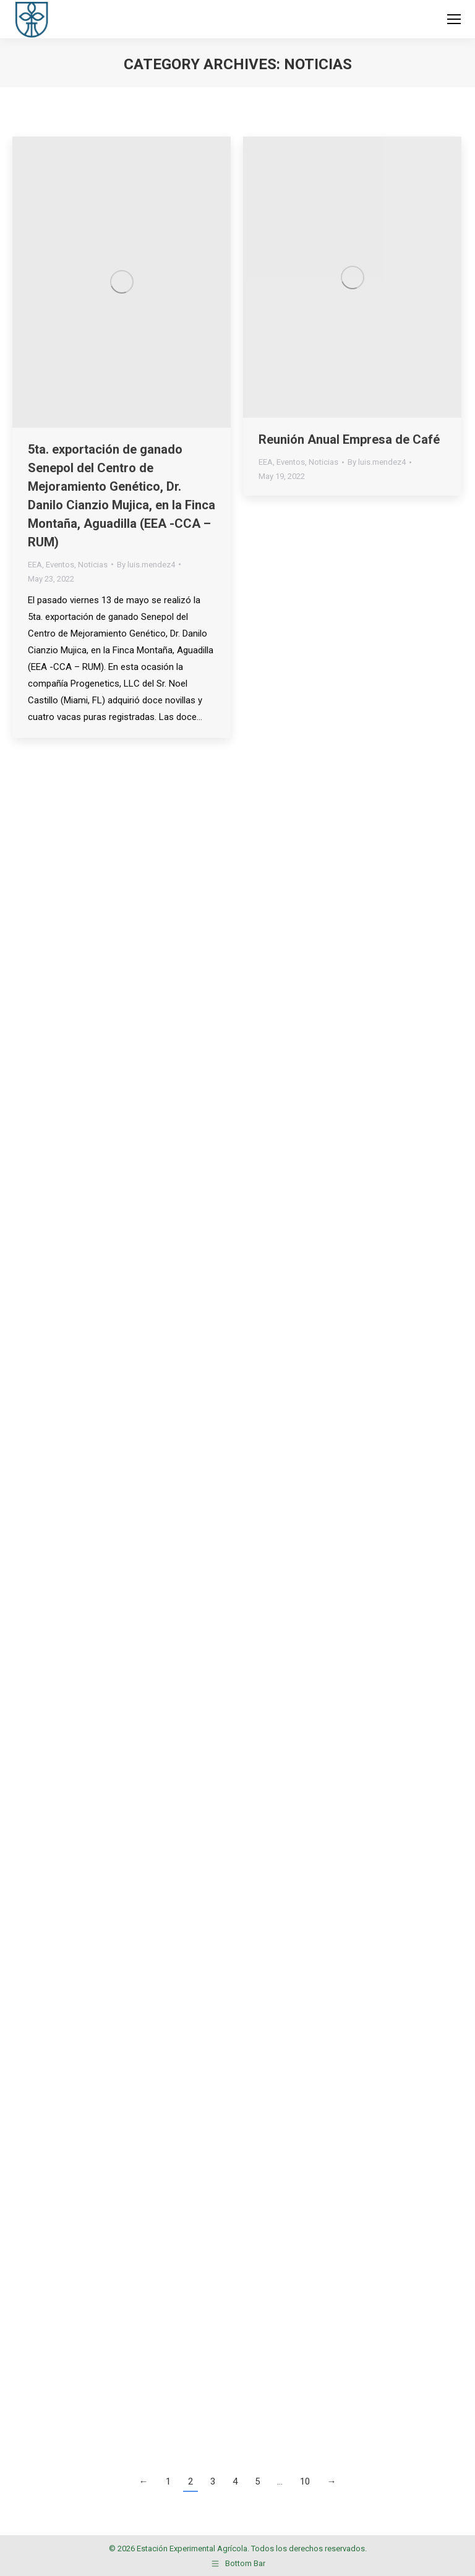  What do you see at coordinates (35, 564) in the screenshot?
I see `EEA` at bounding box center [35, 564].